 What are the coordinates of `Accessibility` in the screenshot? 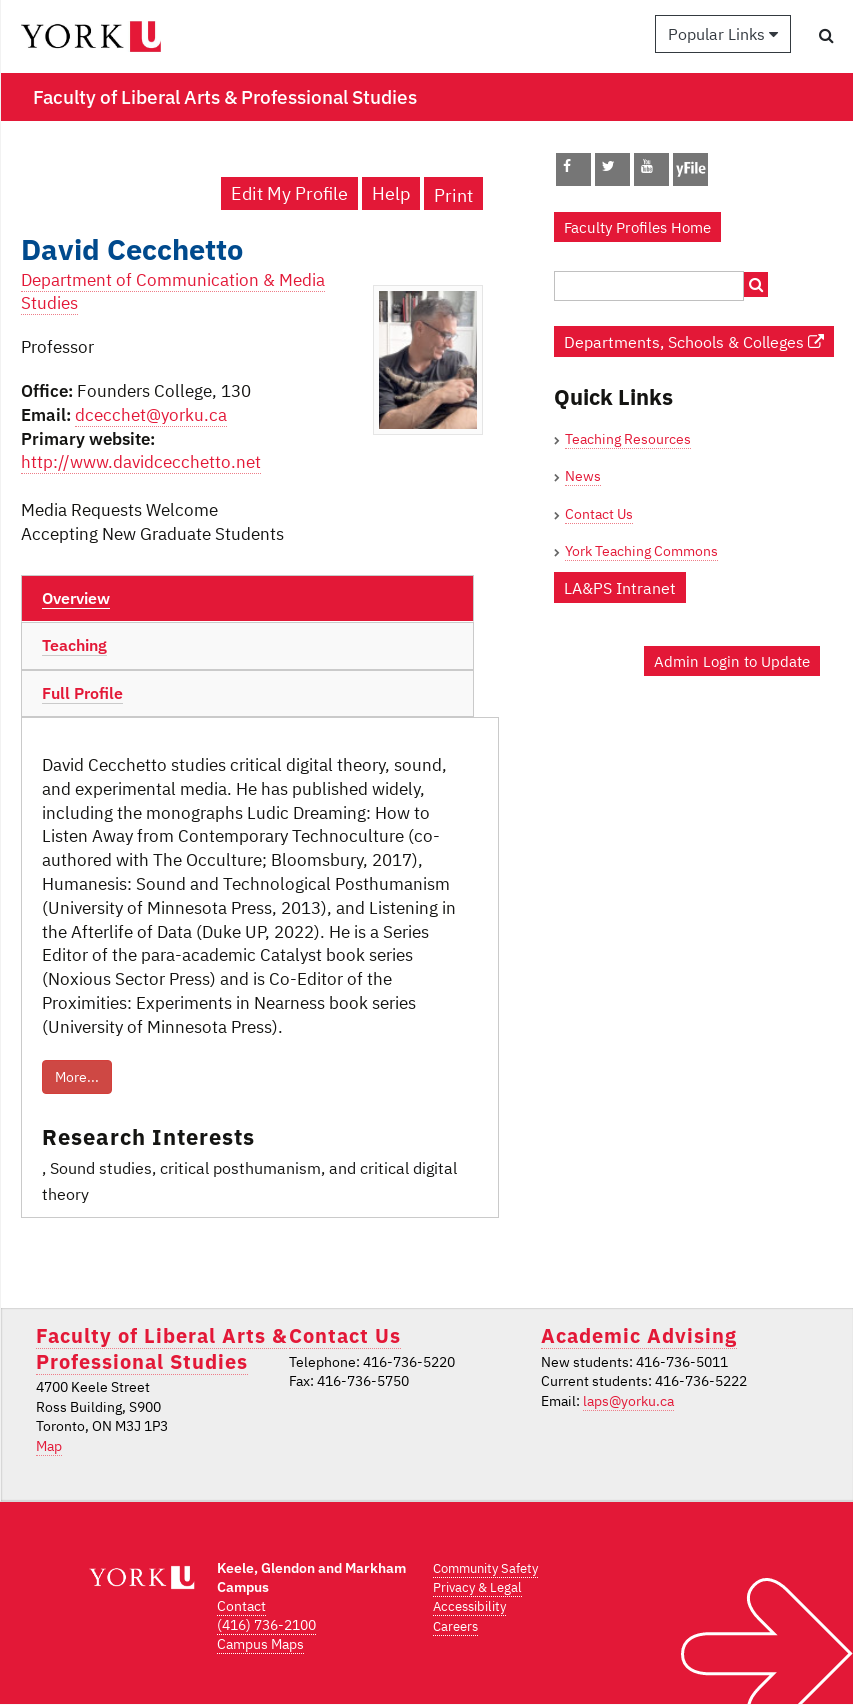 It's located at (469, 1606).